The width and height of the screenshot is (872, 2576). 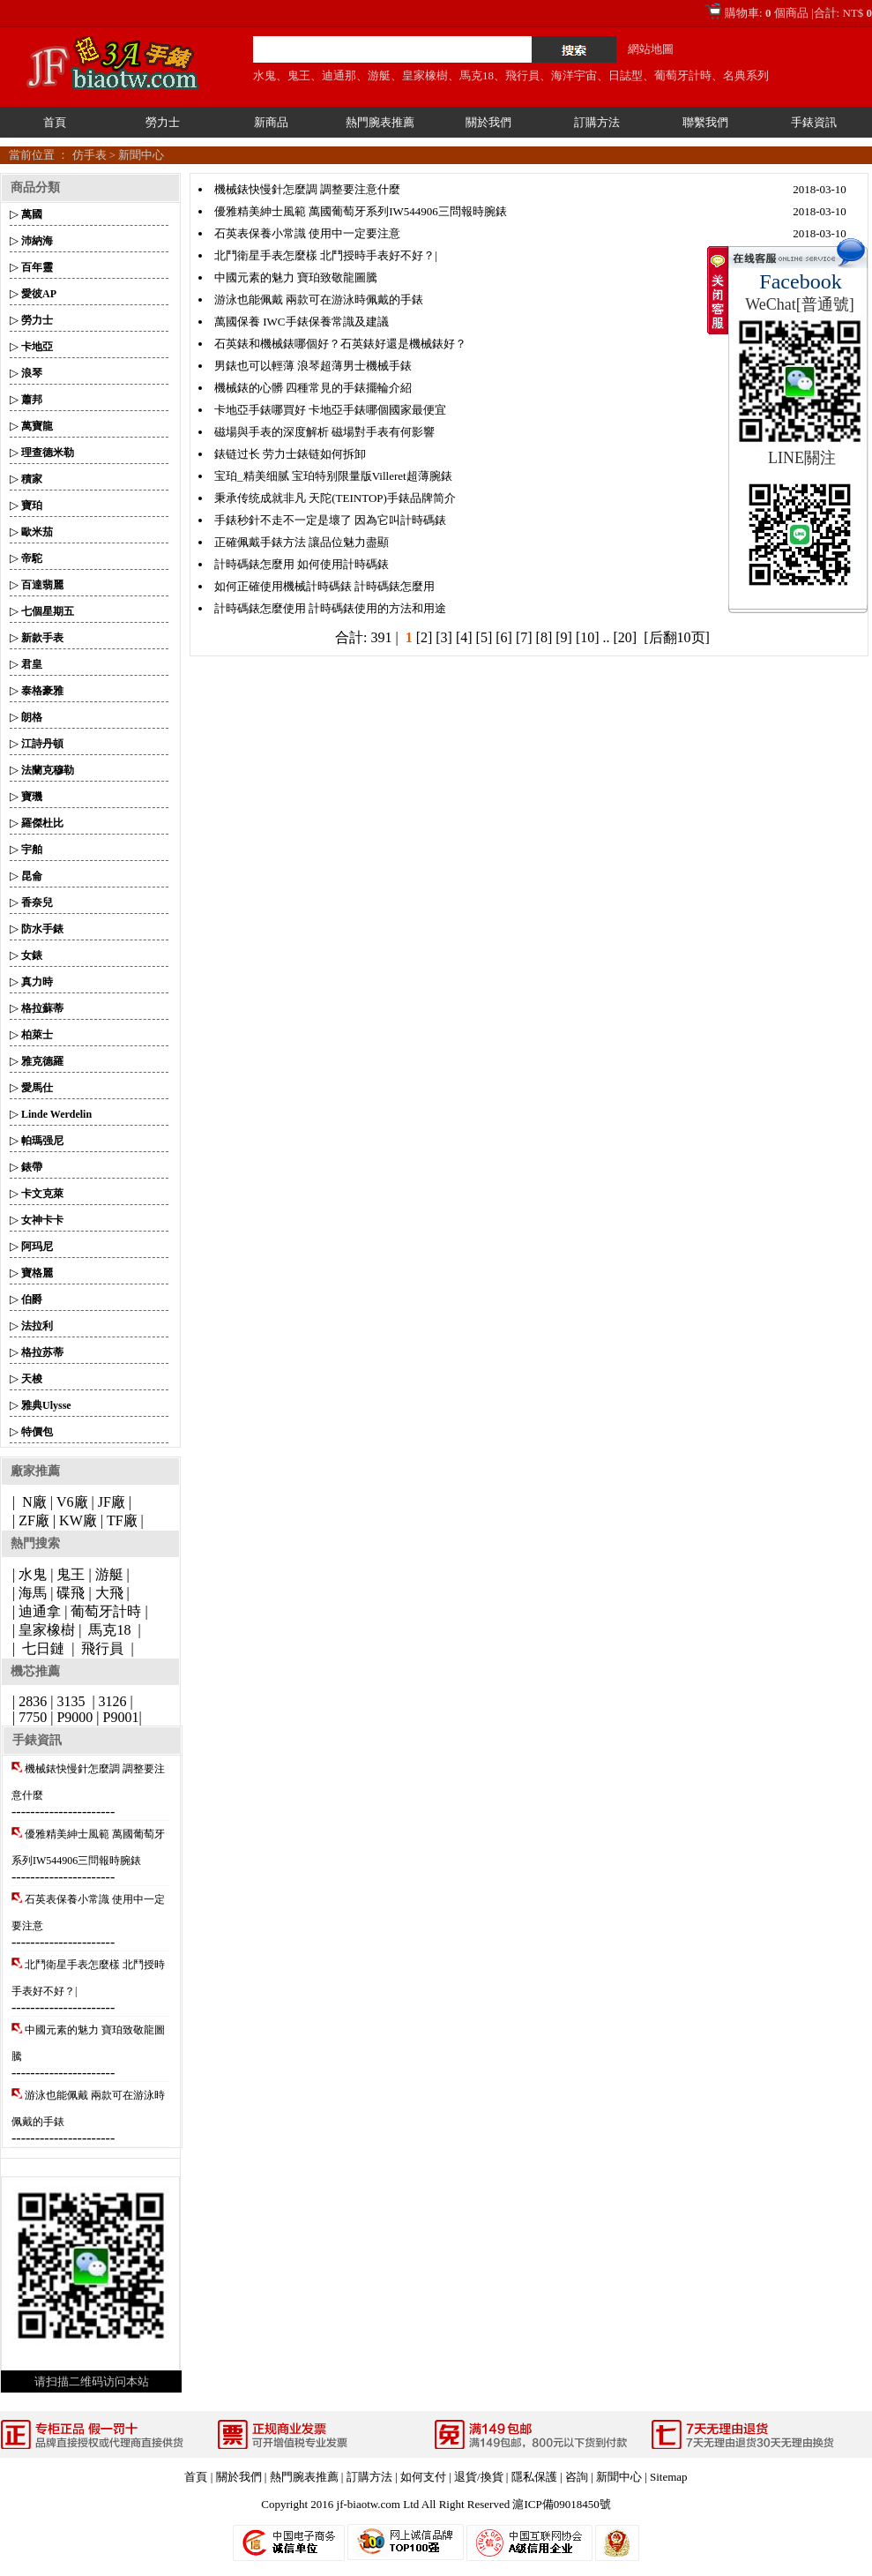 What do you see at coordinates (318, 299) in the screenshot?
I see `游泳也能佩戴 兩款可在游泳時佩戴的手錶` at bounding box center [318, 299].